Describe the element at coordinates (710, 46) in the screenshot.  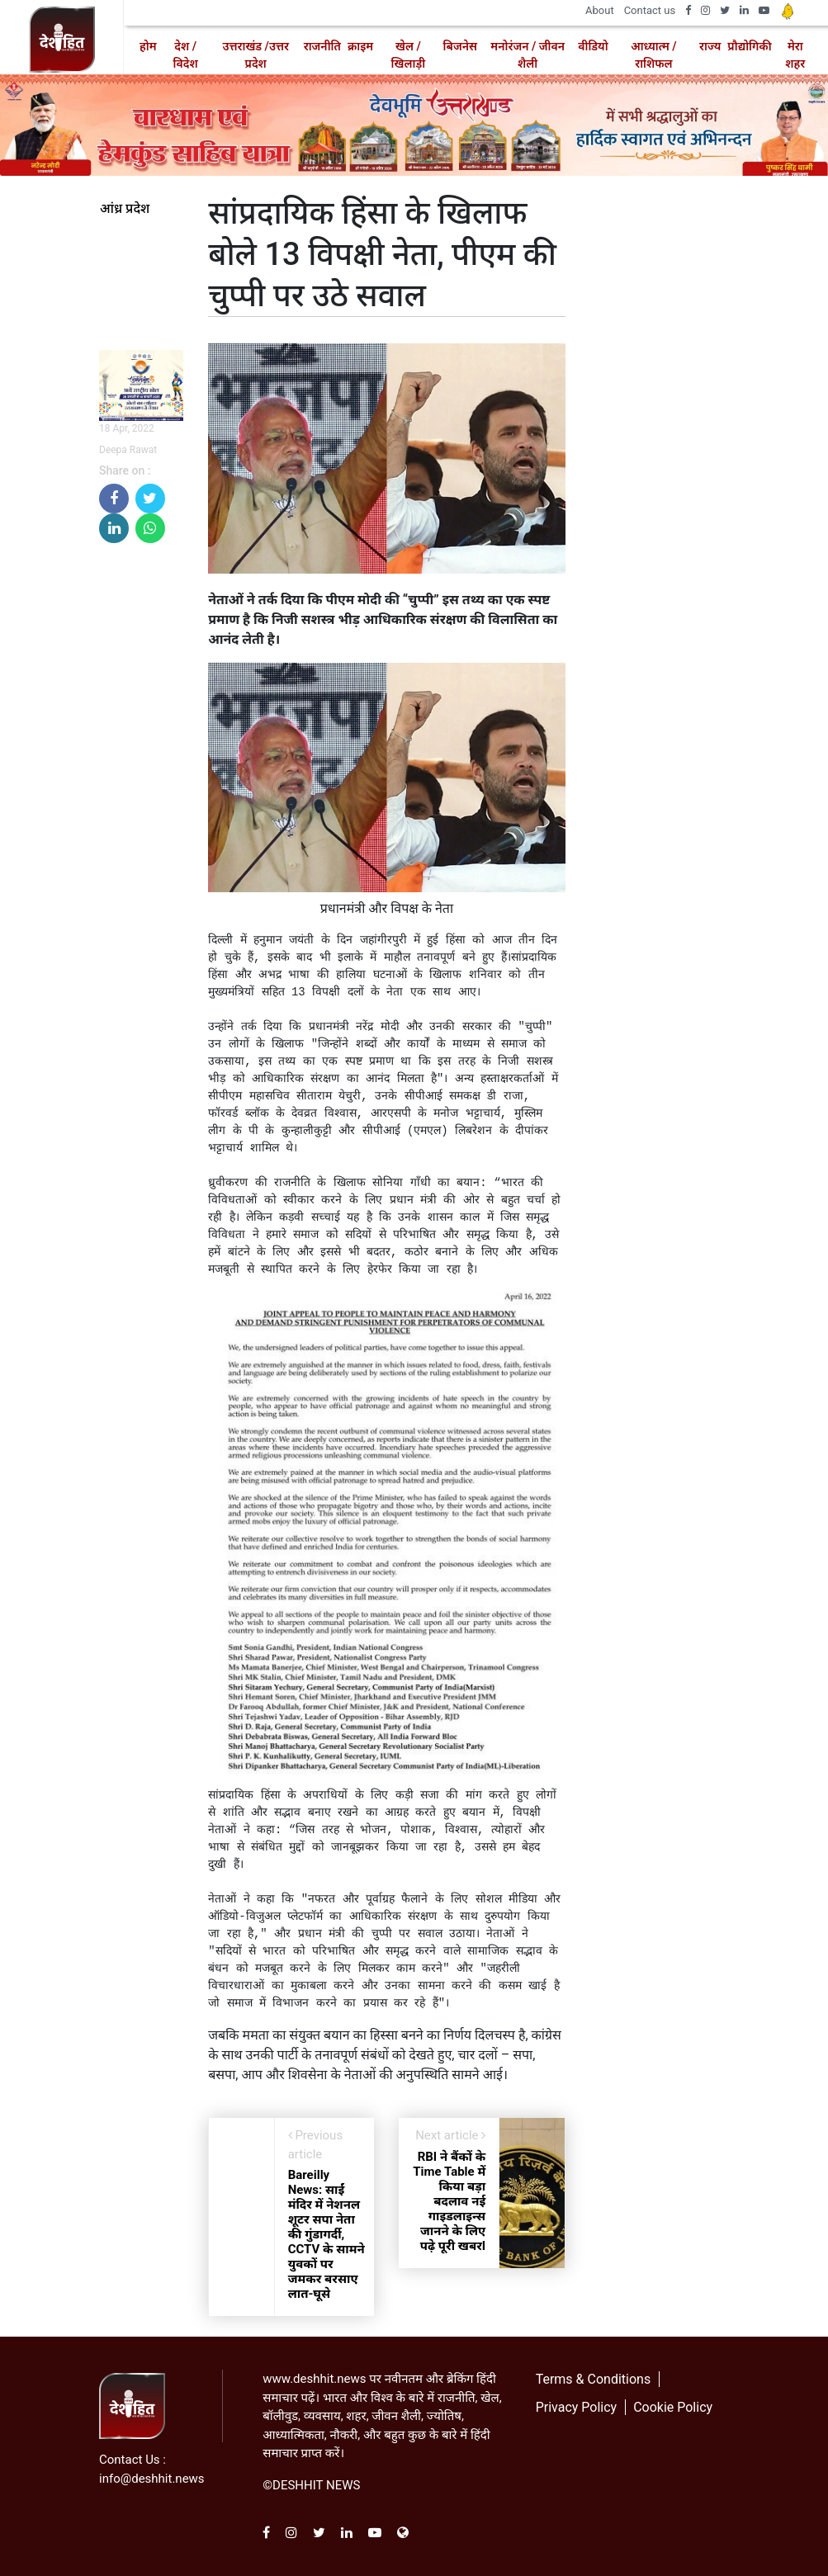
I see `राज्य` at that location.